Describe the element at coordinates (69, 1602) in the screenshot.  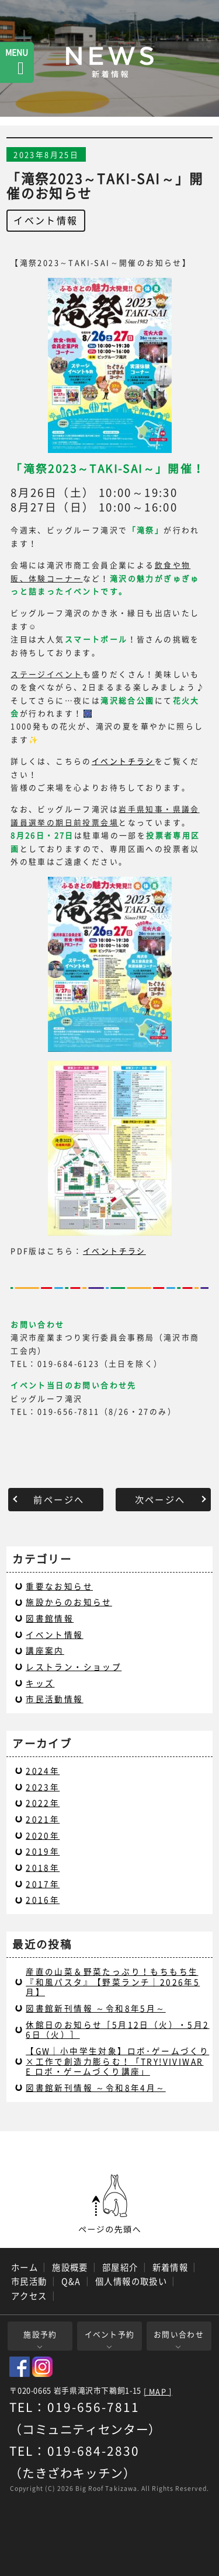
I see `施設からのお知らせ` at that location.